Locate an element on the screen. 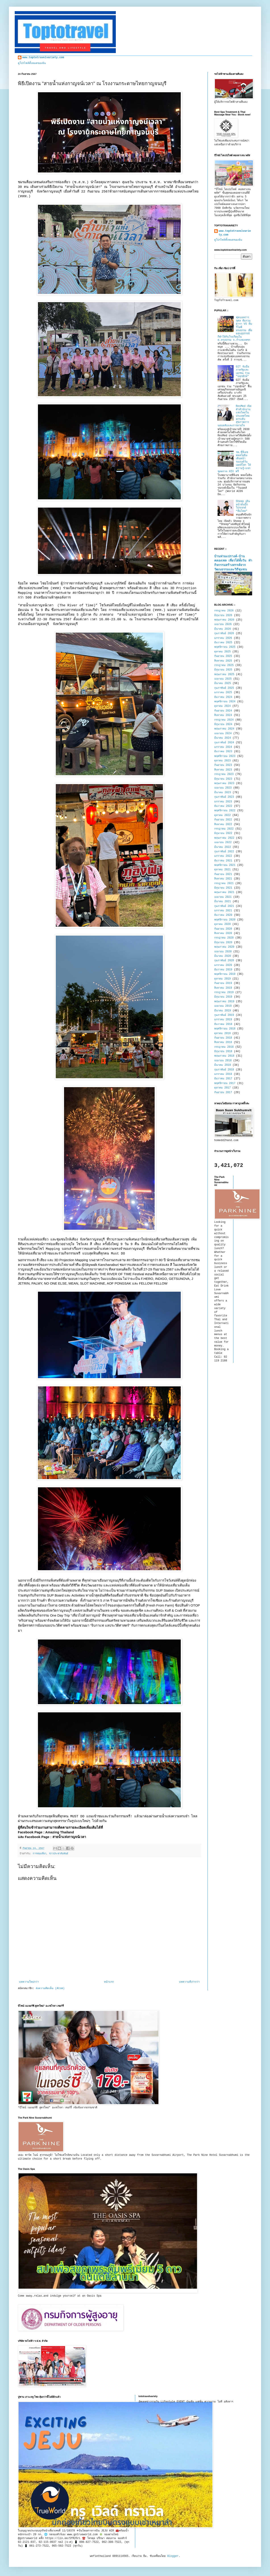  กุมภาพันธ์ 2018 is located at coordinates (224, 1069).